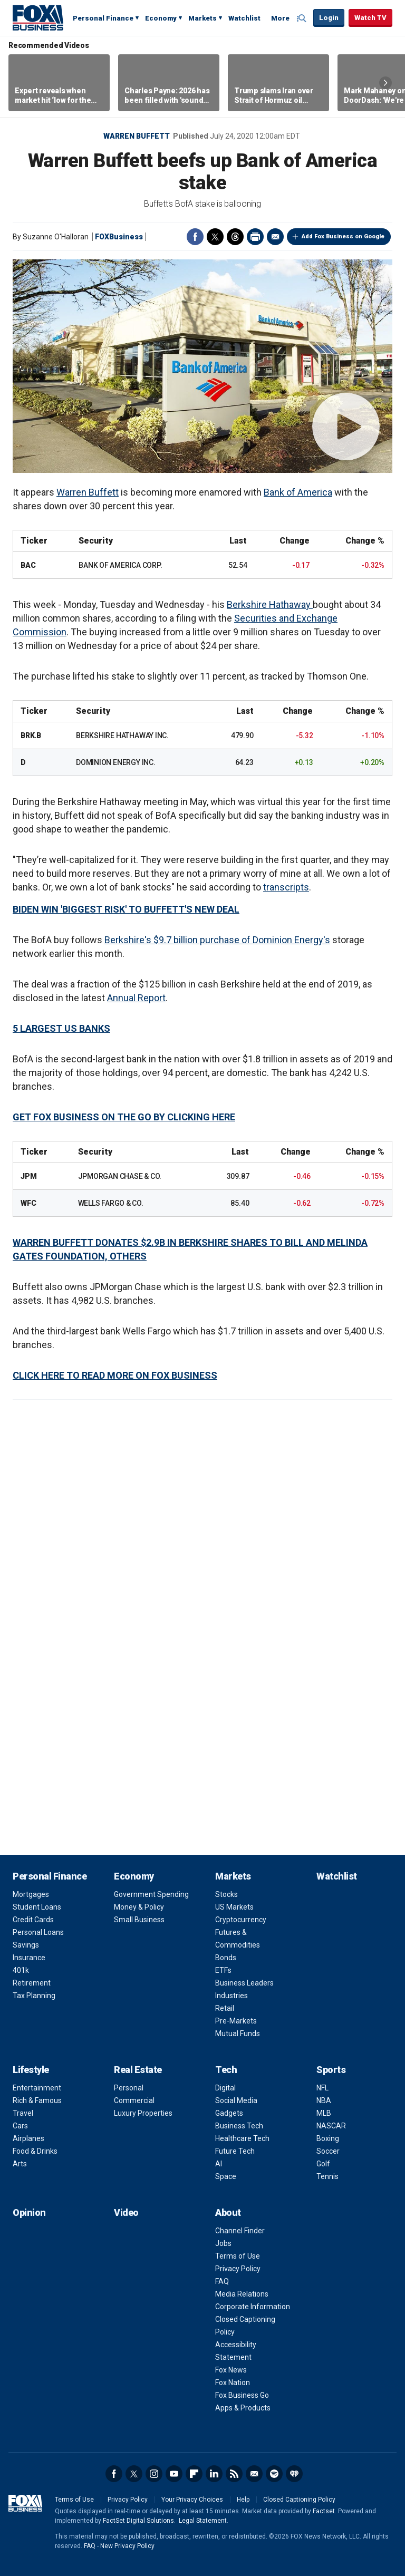  Describe the element at coordinates (237, 2033) in the screenshot. I see `Mutual Funds` at that location.